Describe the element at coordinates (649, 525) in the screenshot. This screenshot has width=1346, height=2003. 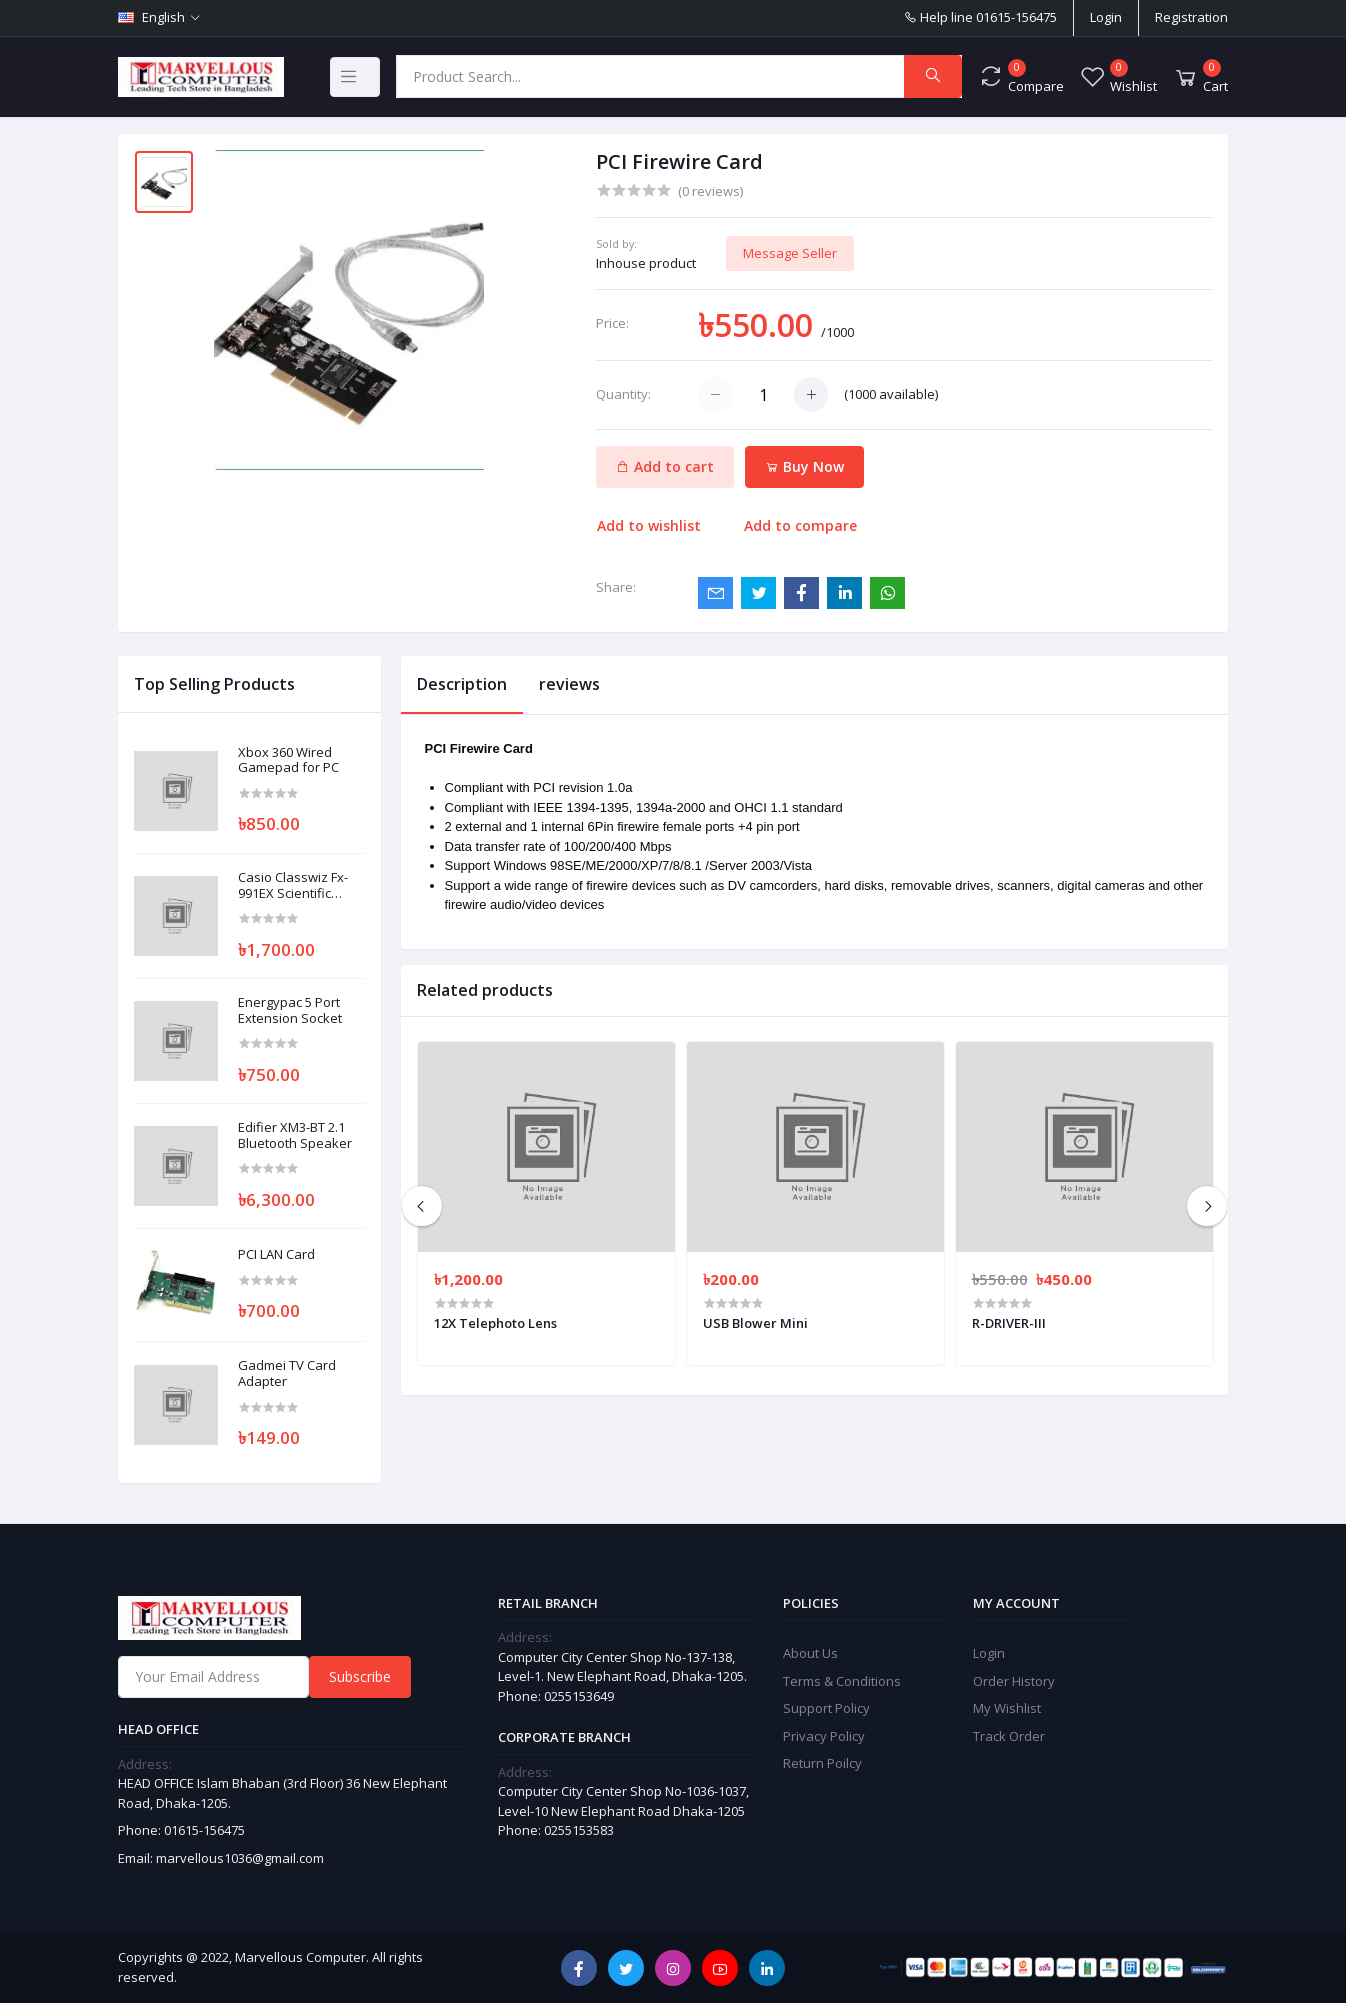
I see `Add to wishlist` at that location.